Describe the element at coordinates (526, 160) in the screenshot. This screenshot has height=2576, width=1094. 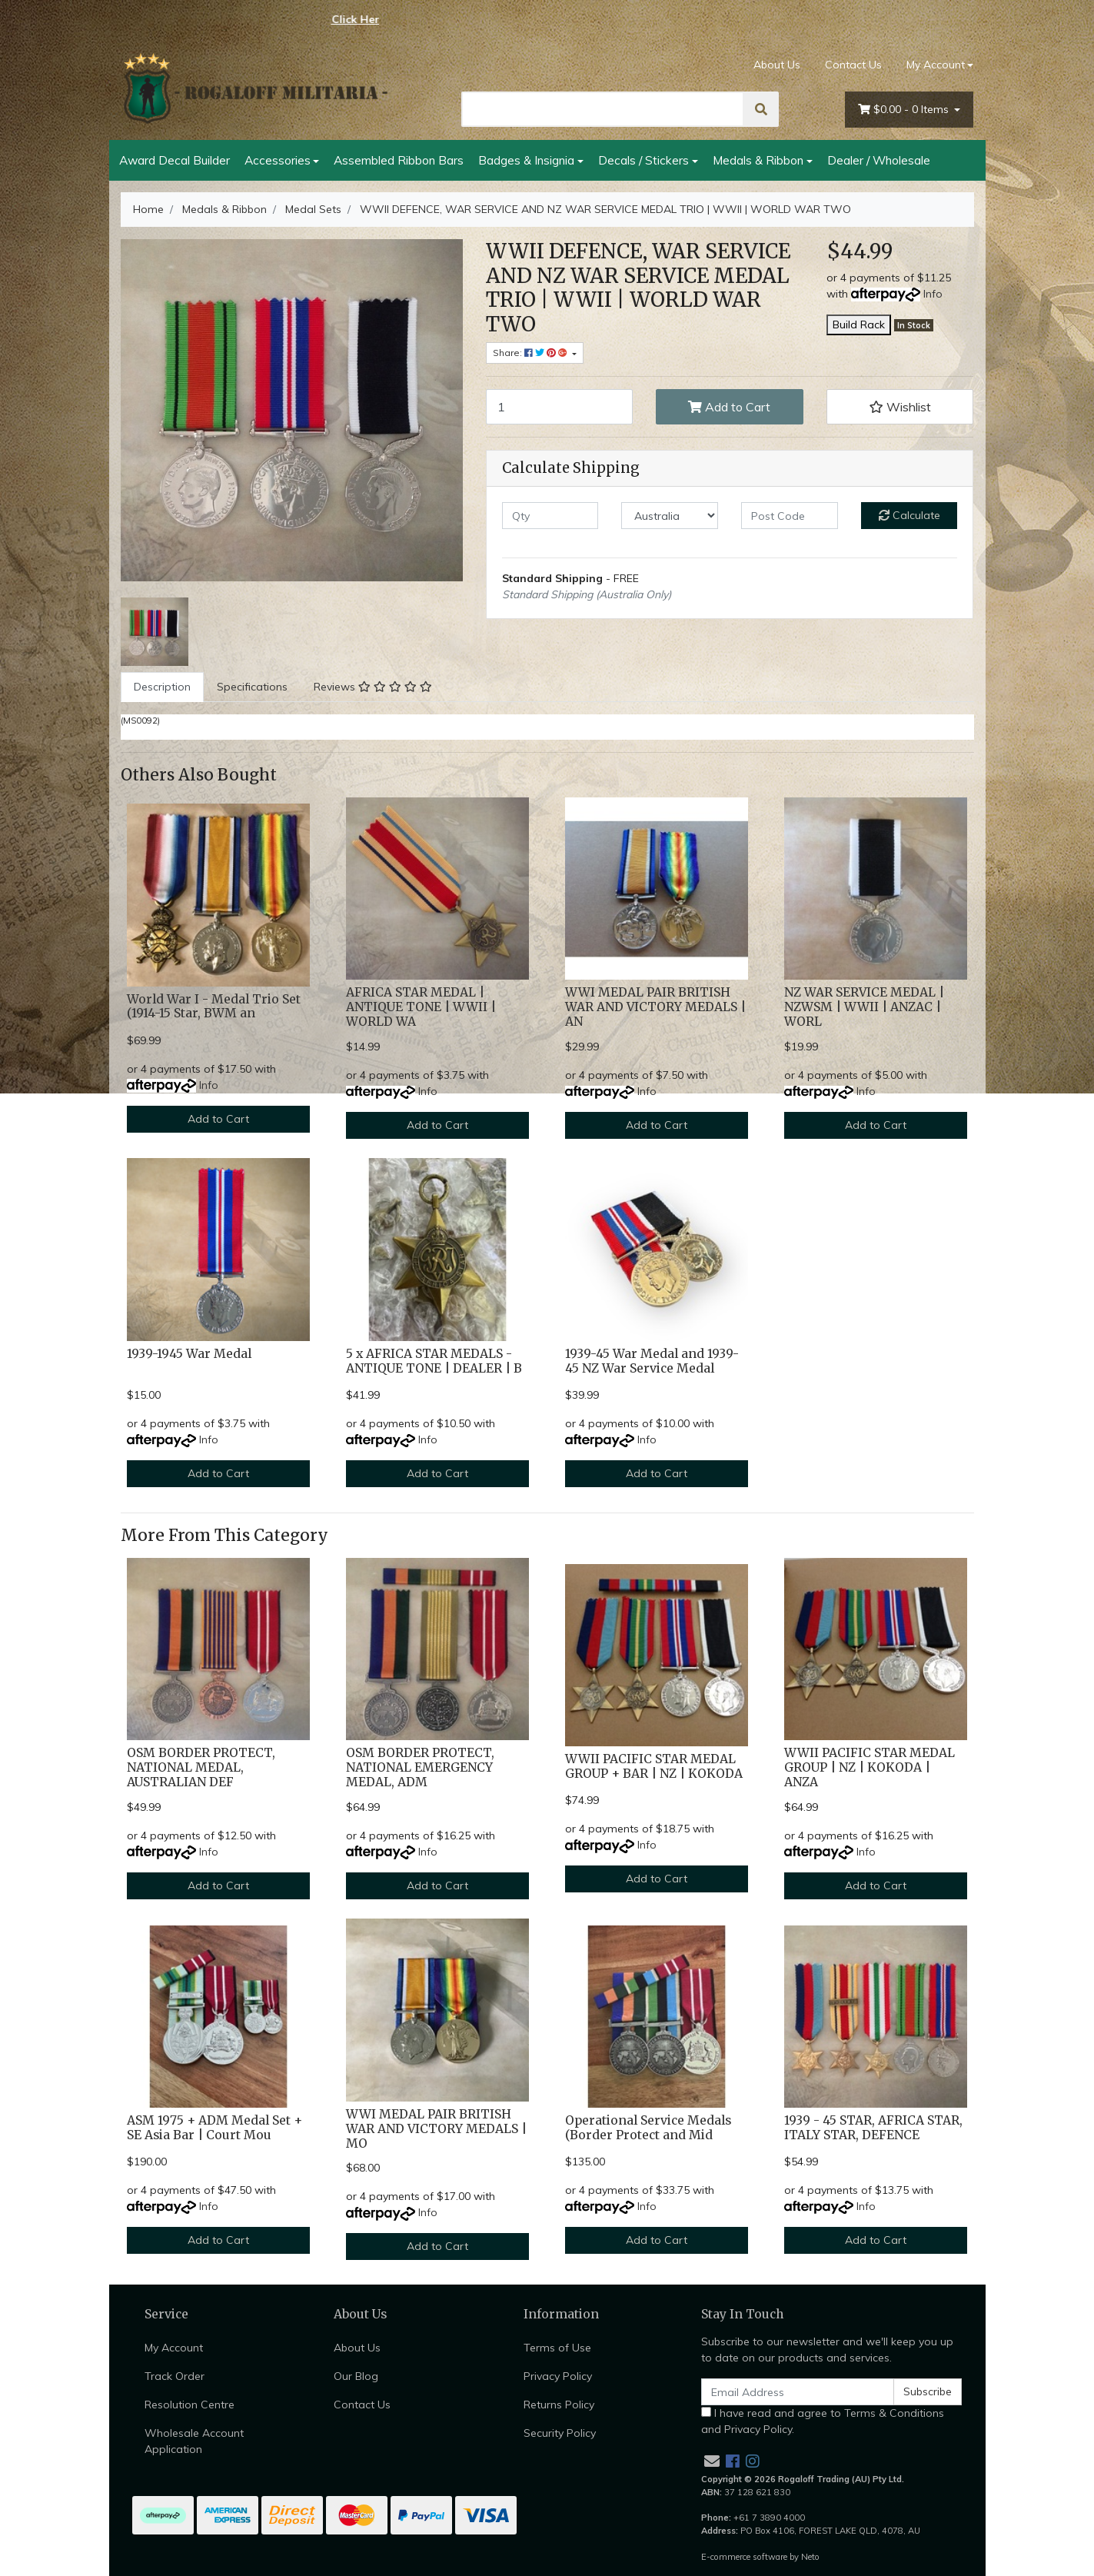
I see `Badges & Insignia` at that location.